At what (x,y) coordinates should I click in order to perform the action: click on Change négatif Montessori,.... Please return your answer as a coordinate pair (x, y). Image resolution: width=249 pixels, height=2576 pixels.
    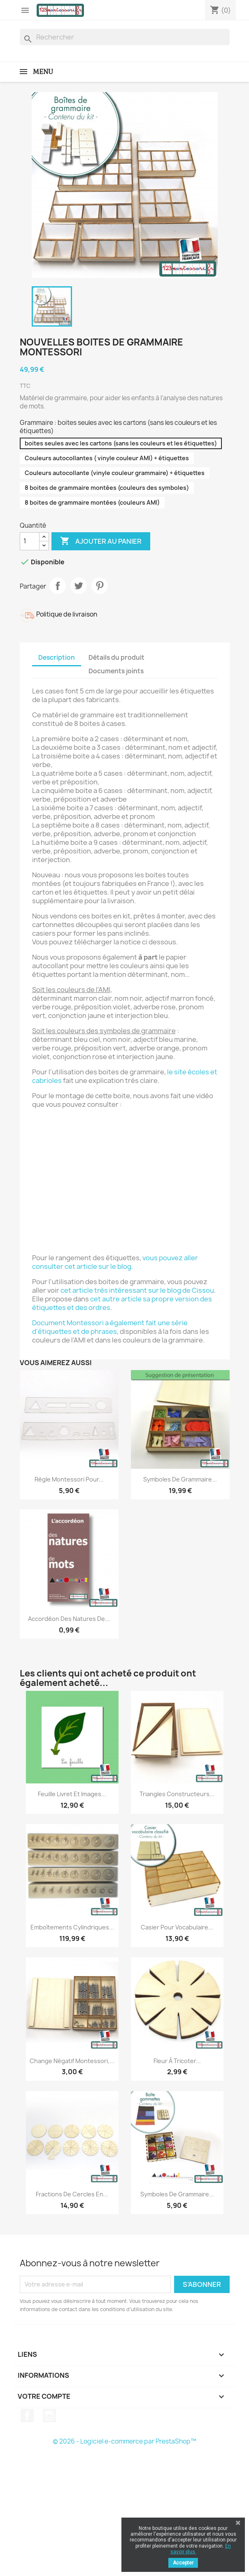
    Looking at the image, I should click on (72, 2061).